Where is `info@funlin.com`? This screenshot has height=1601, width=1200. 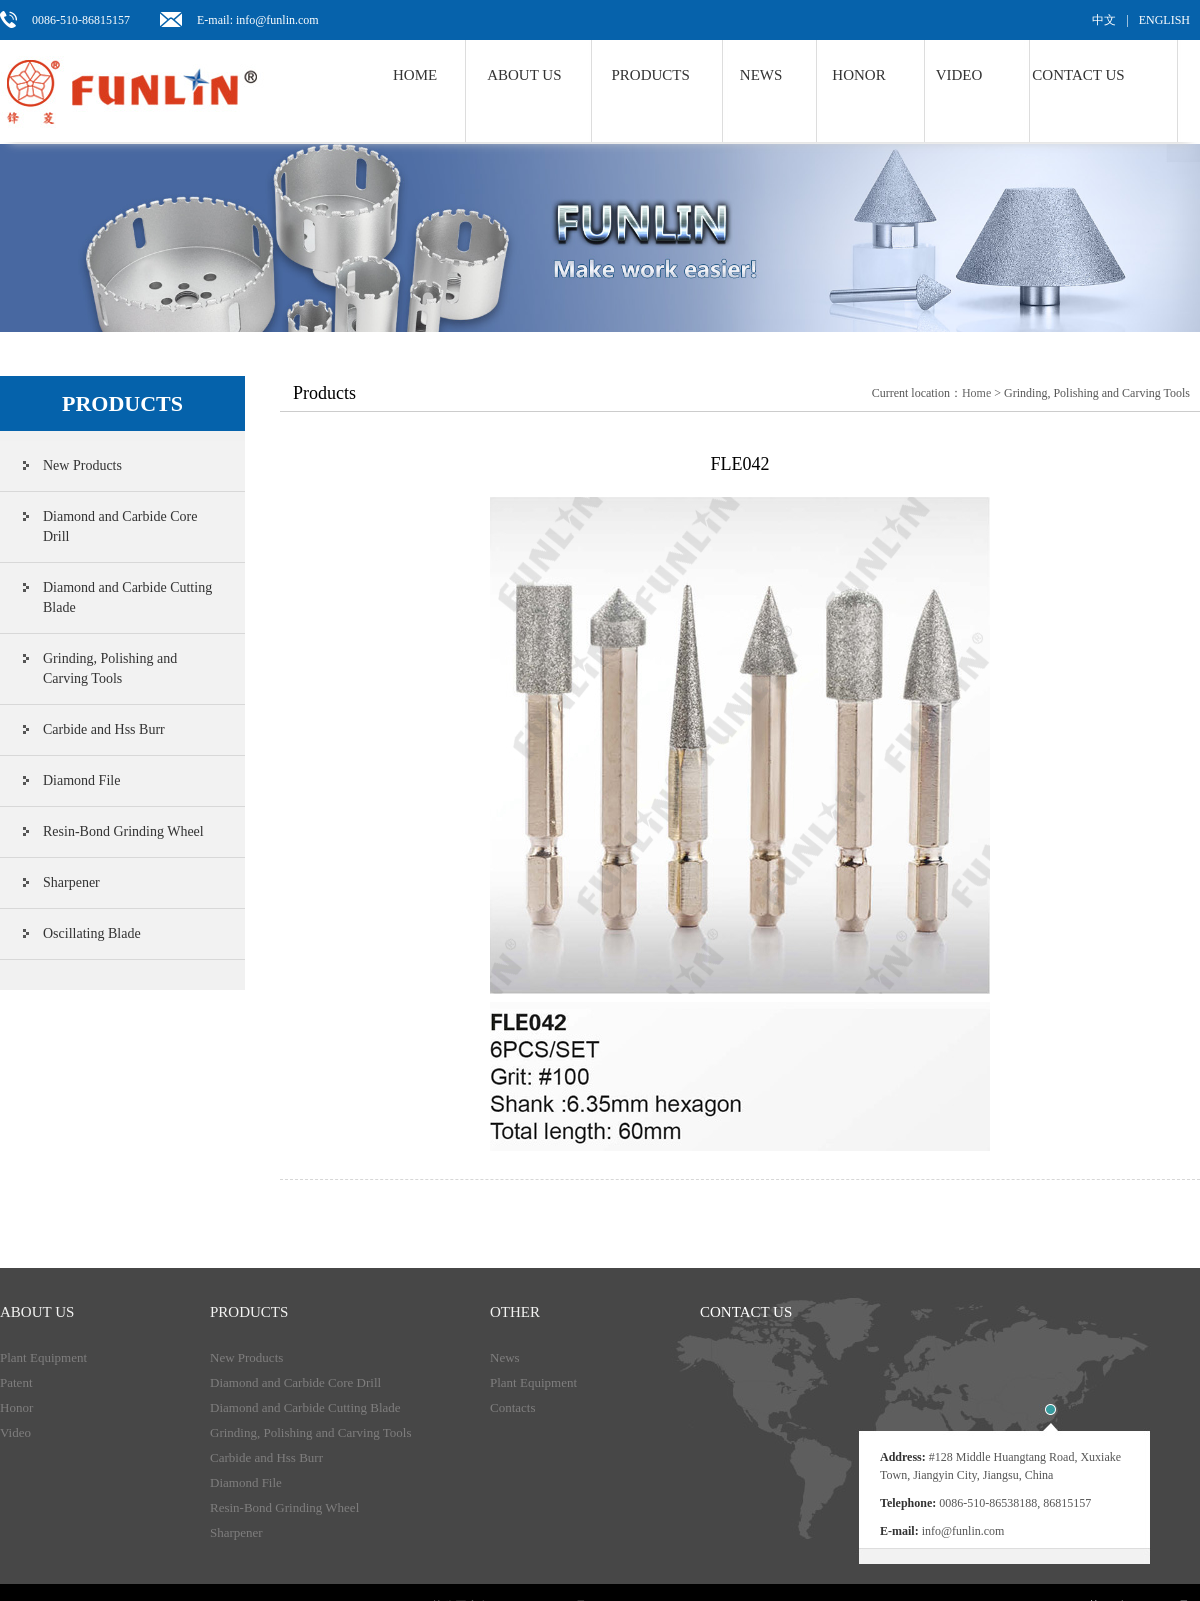 info@funlin.com is located at coordinates (963, 1531).